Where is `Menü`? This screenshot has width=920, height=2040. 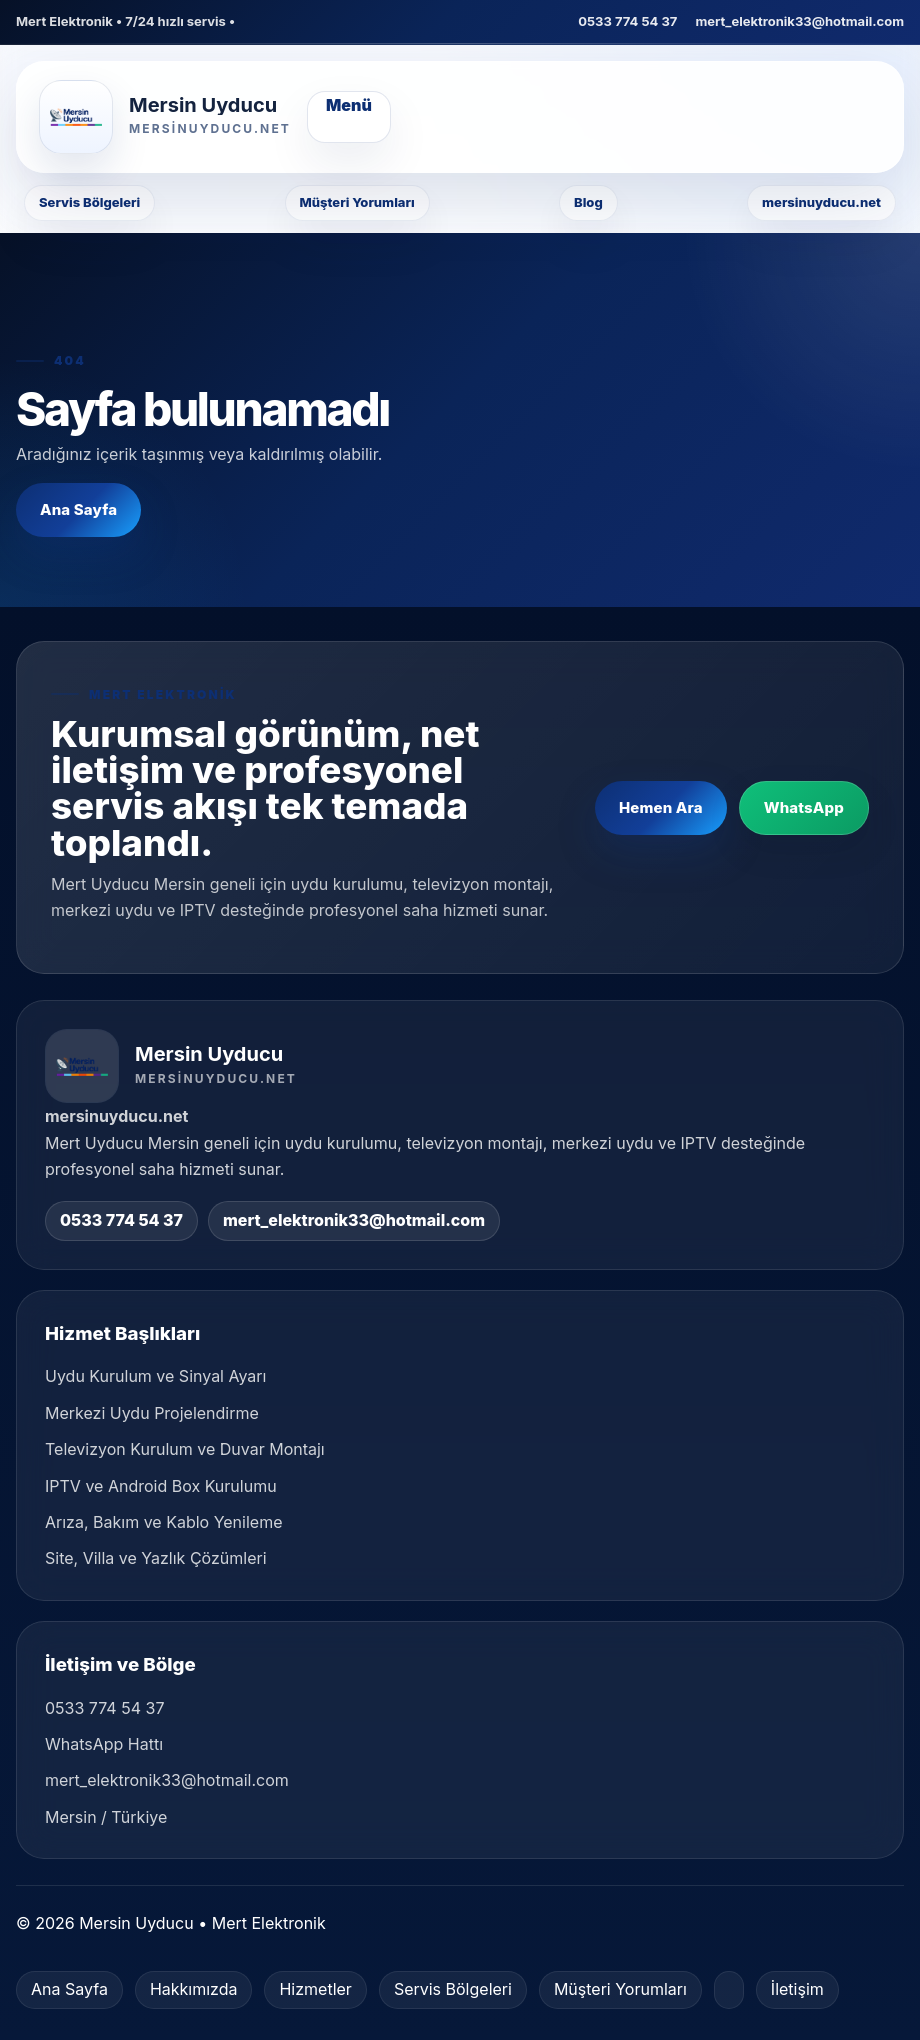 Menü is located at coordinates (349, 105).